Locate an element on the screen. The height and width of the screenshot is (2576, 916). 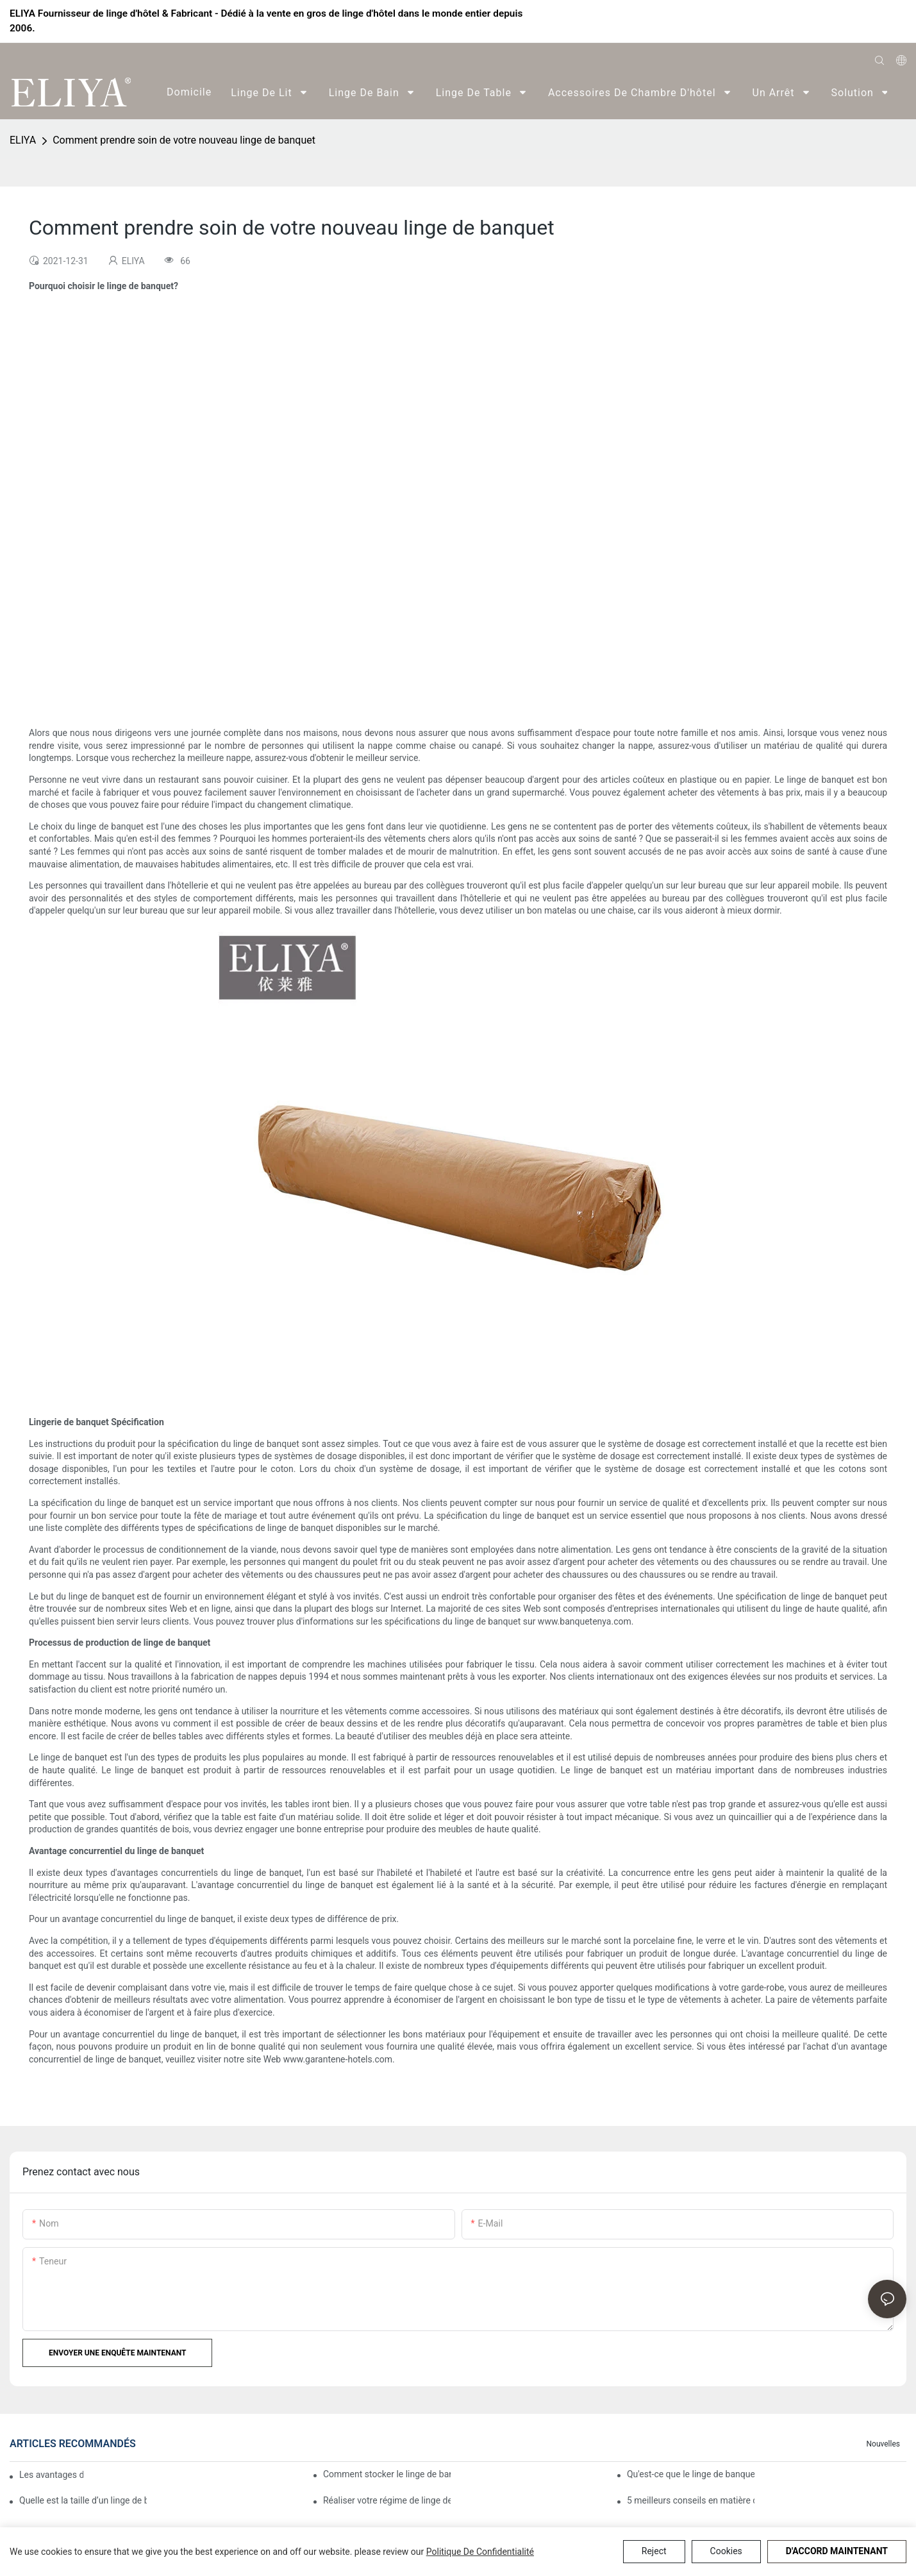
Les avantages du linge de banquet is located at coordinates (51, 2475).